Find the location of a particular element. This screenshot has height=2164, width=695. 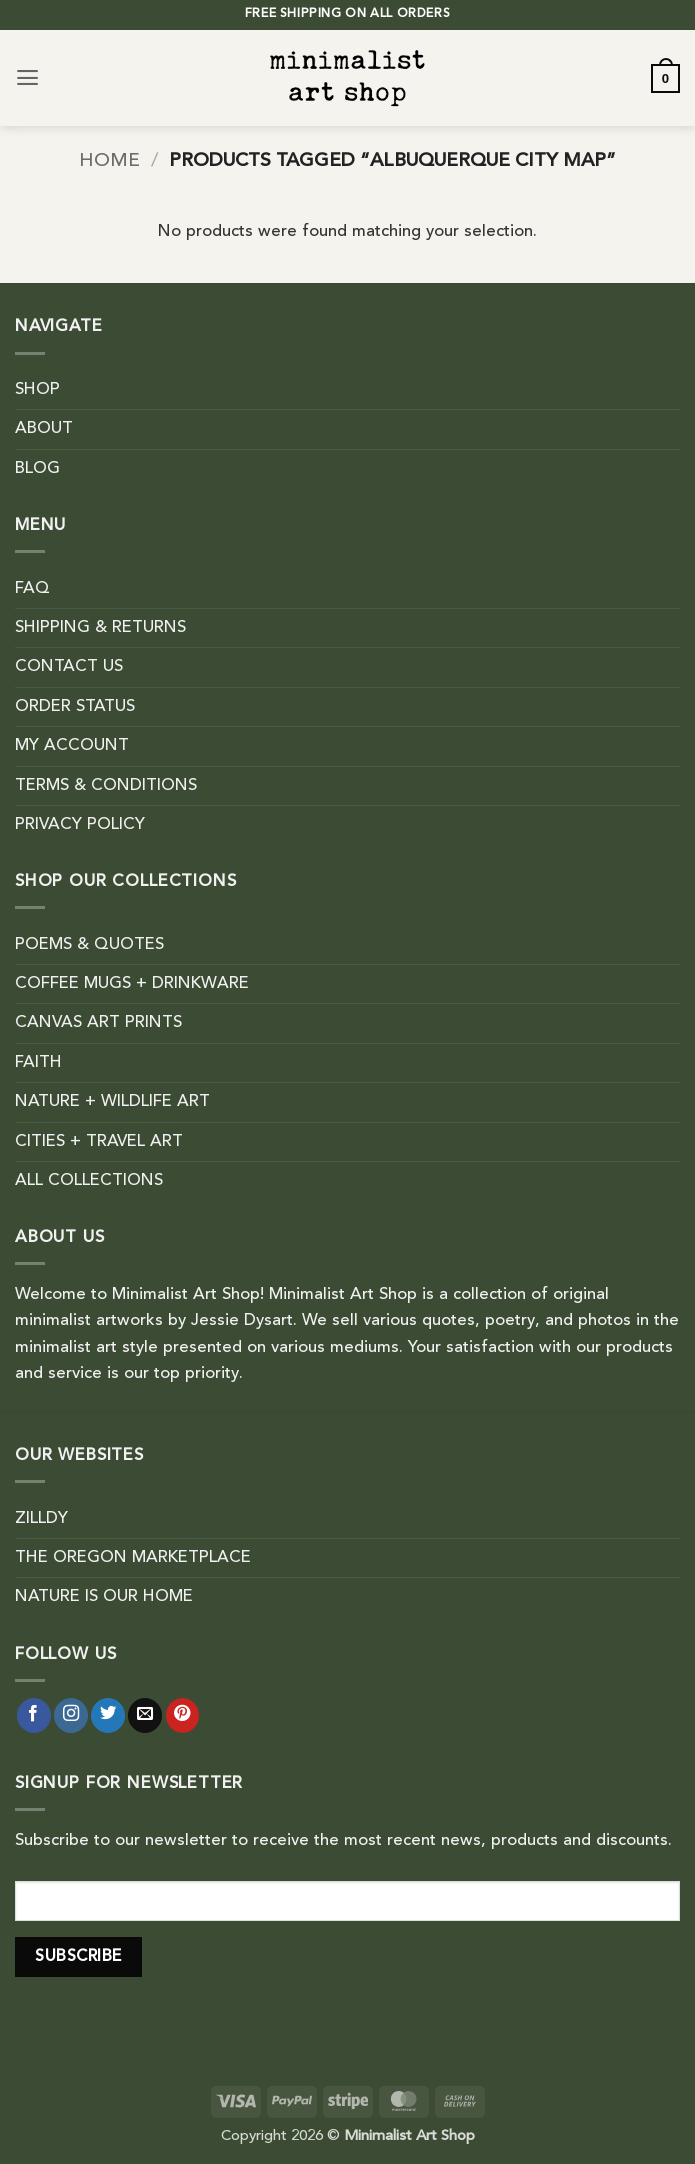

SHIPPING & RETURNS is located at coordinates (100, 628).